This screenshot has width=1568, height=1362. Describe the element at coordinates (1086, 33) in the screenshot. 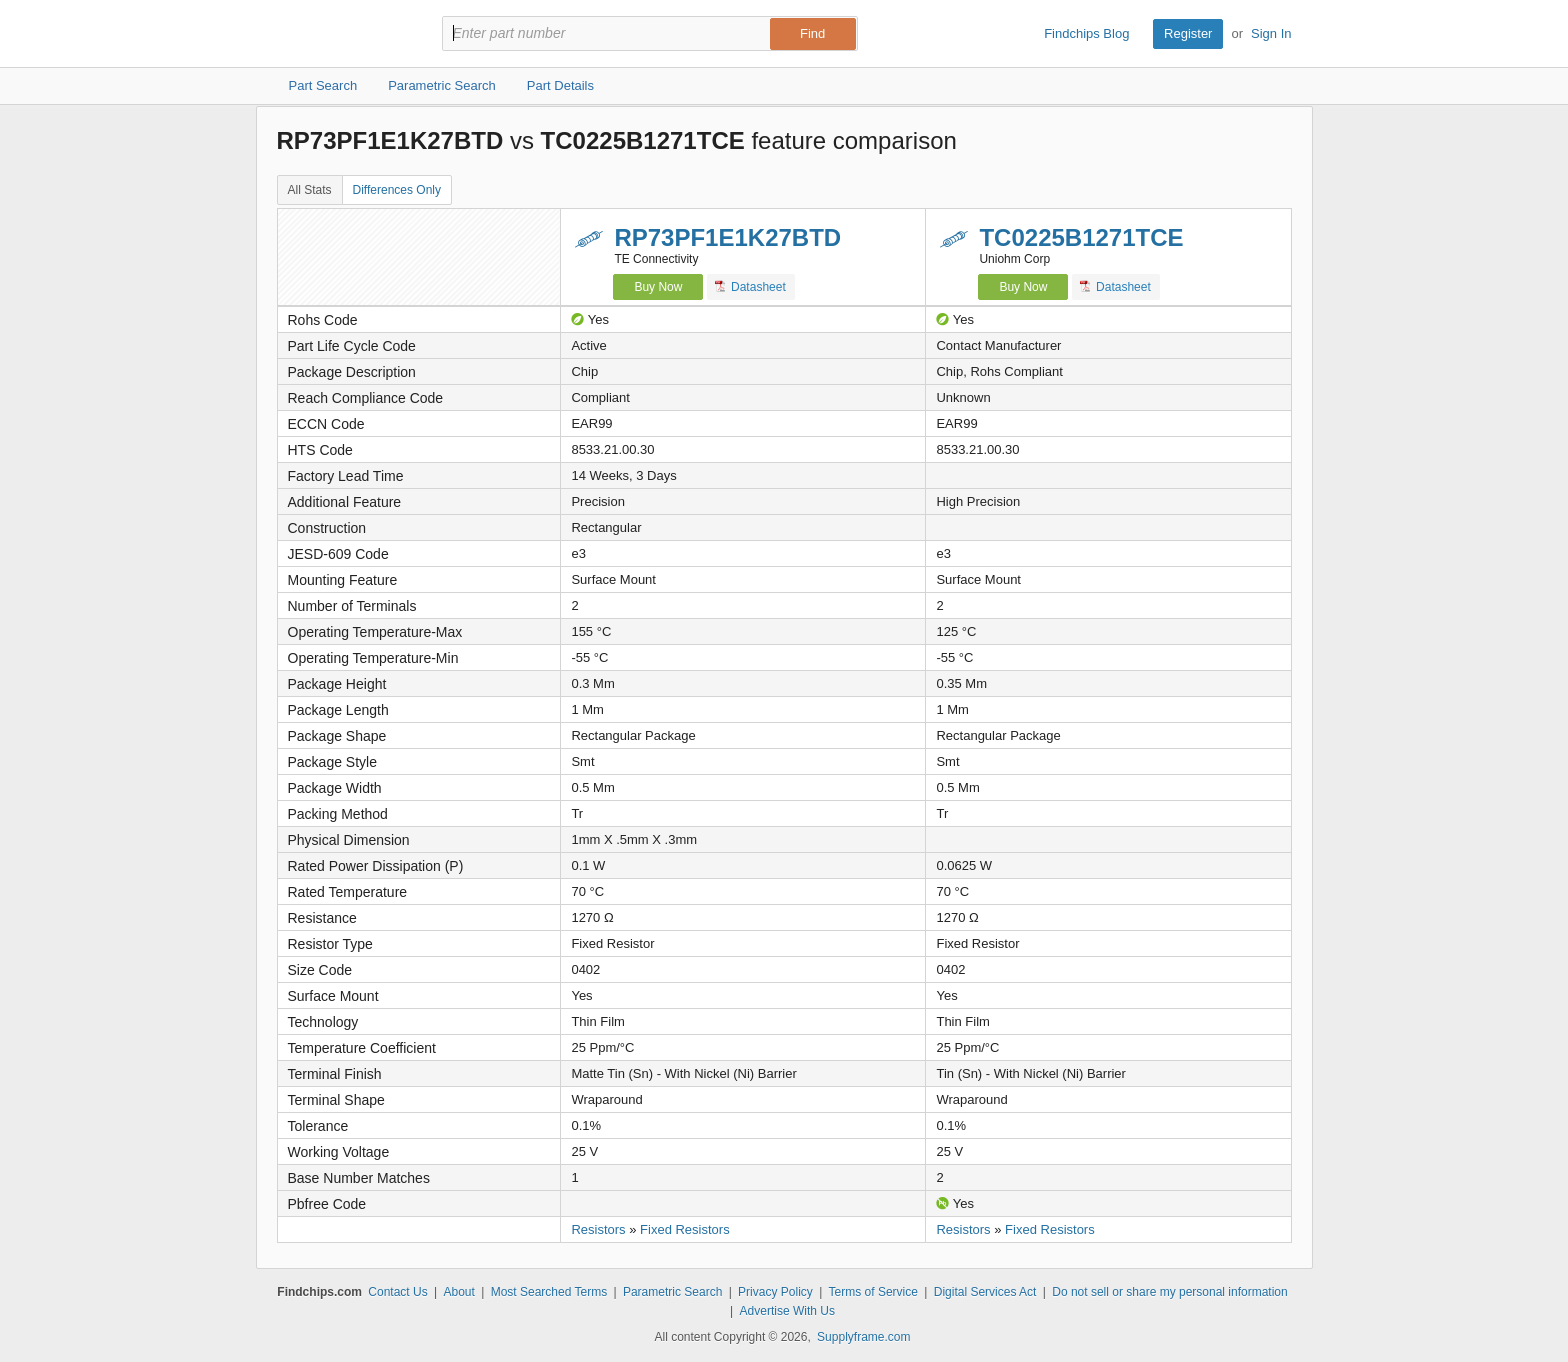

I see `Findchips Blog` at that location.